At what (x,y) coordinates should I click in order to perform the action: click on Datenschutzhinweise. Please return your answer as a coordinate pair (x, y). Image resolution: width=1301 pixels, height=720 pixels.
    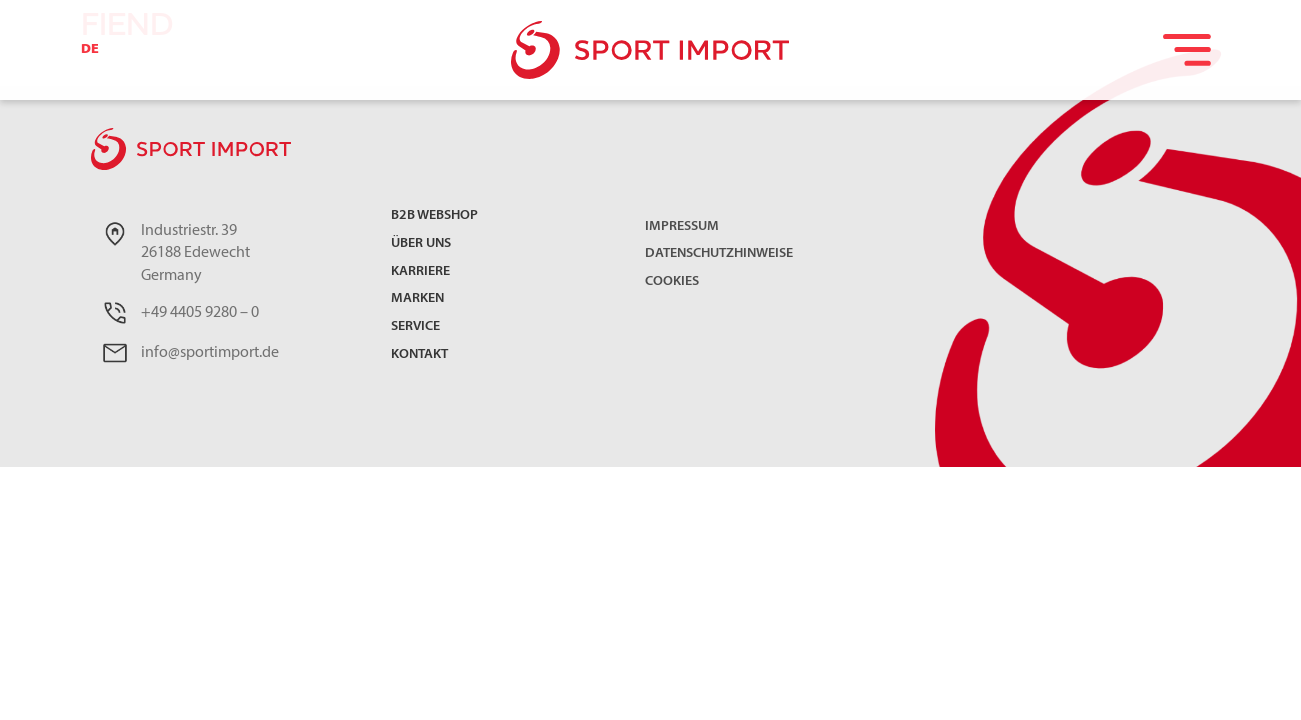
    Looking at the image, I should click on (719, 253).